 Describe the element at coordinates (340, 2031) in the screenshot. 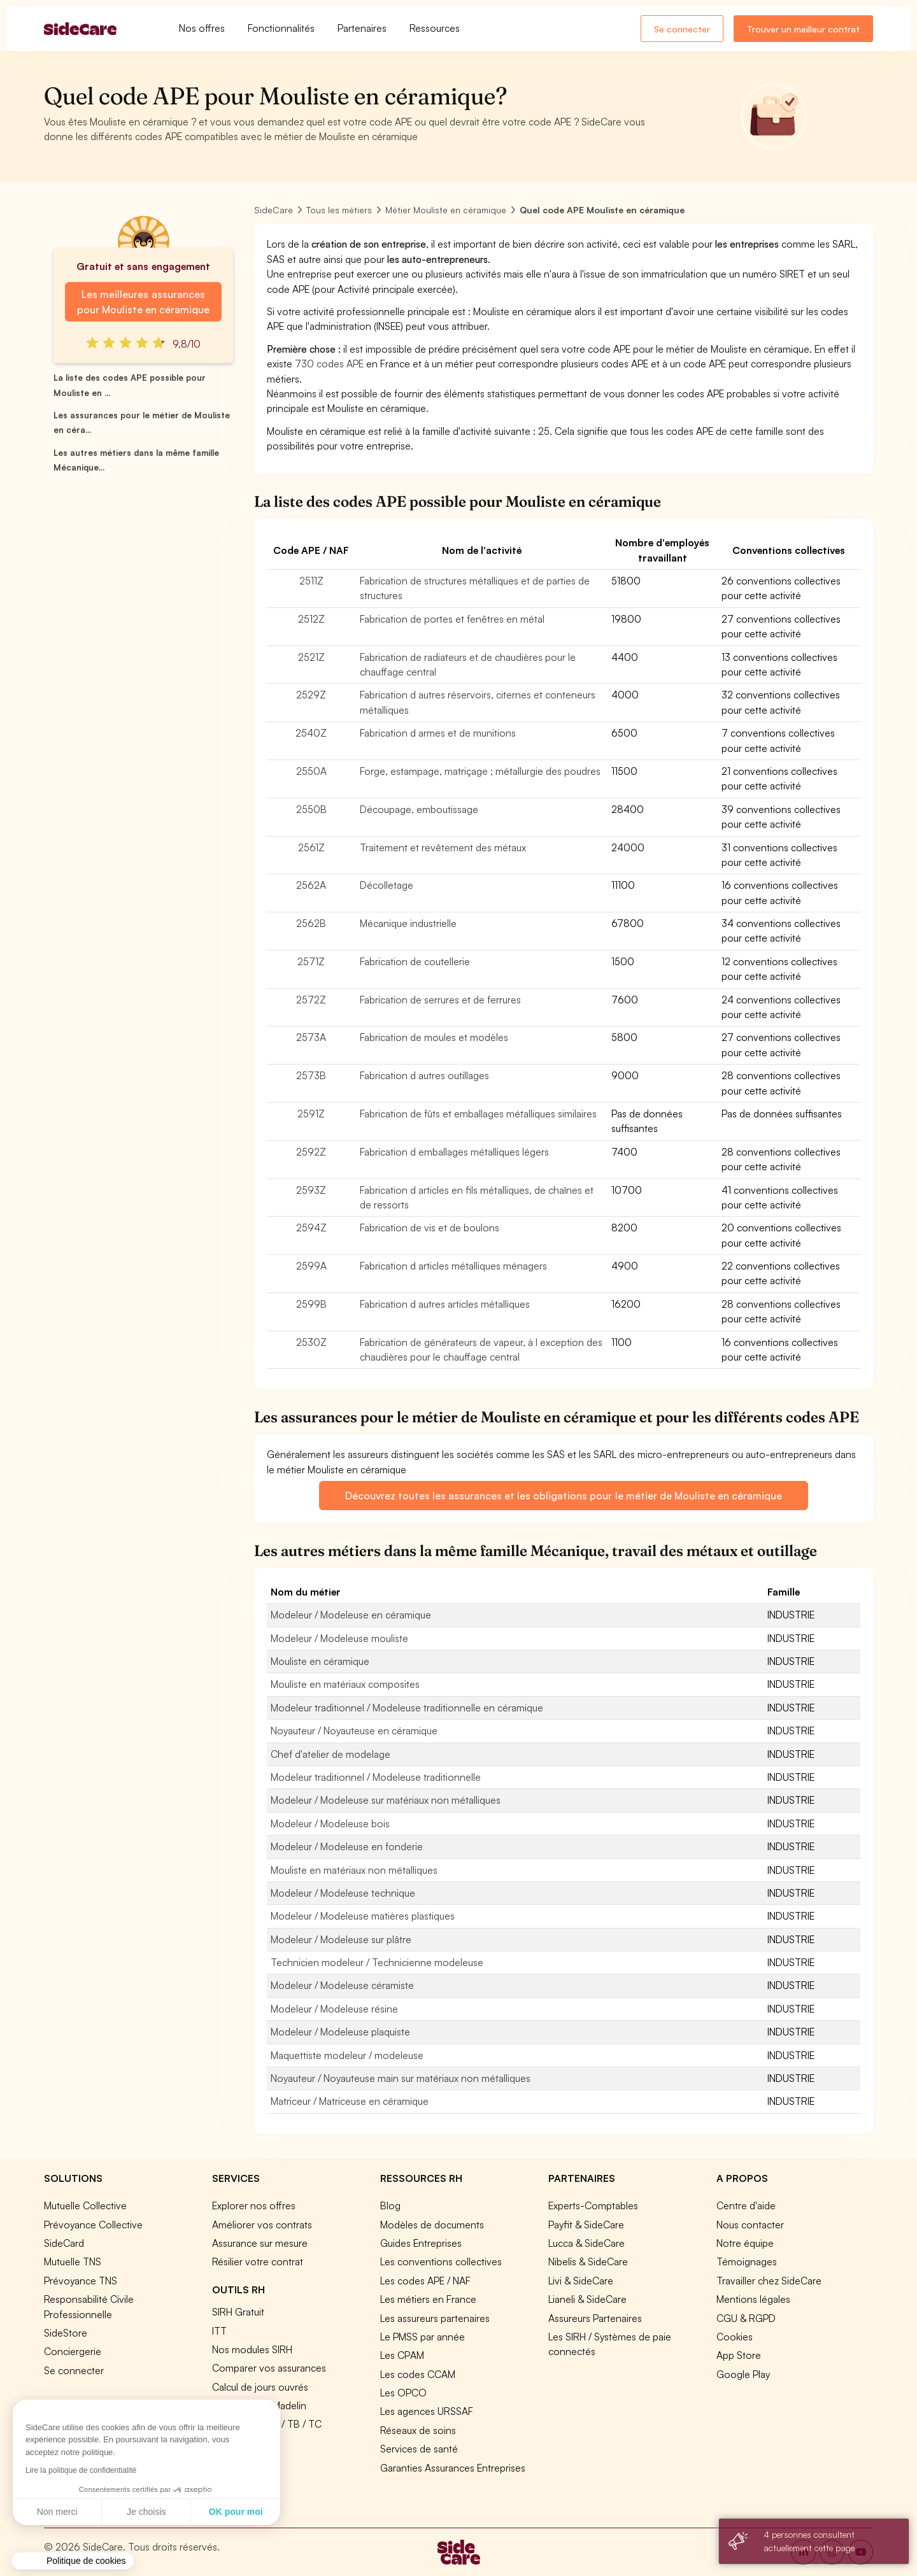

I see `Modeleur / Modeleuse plaquiste` at that location.